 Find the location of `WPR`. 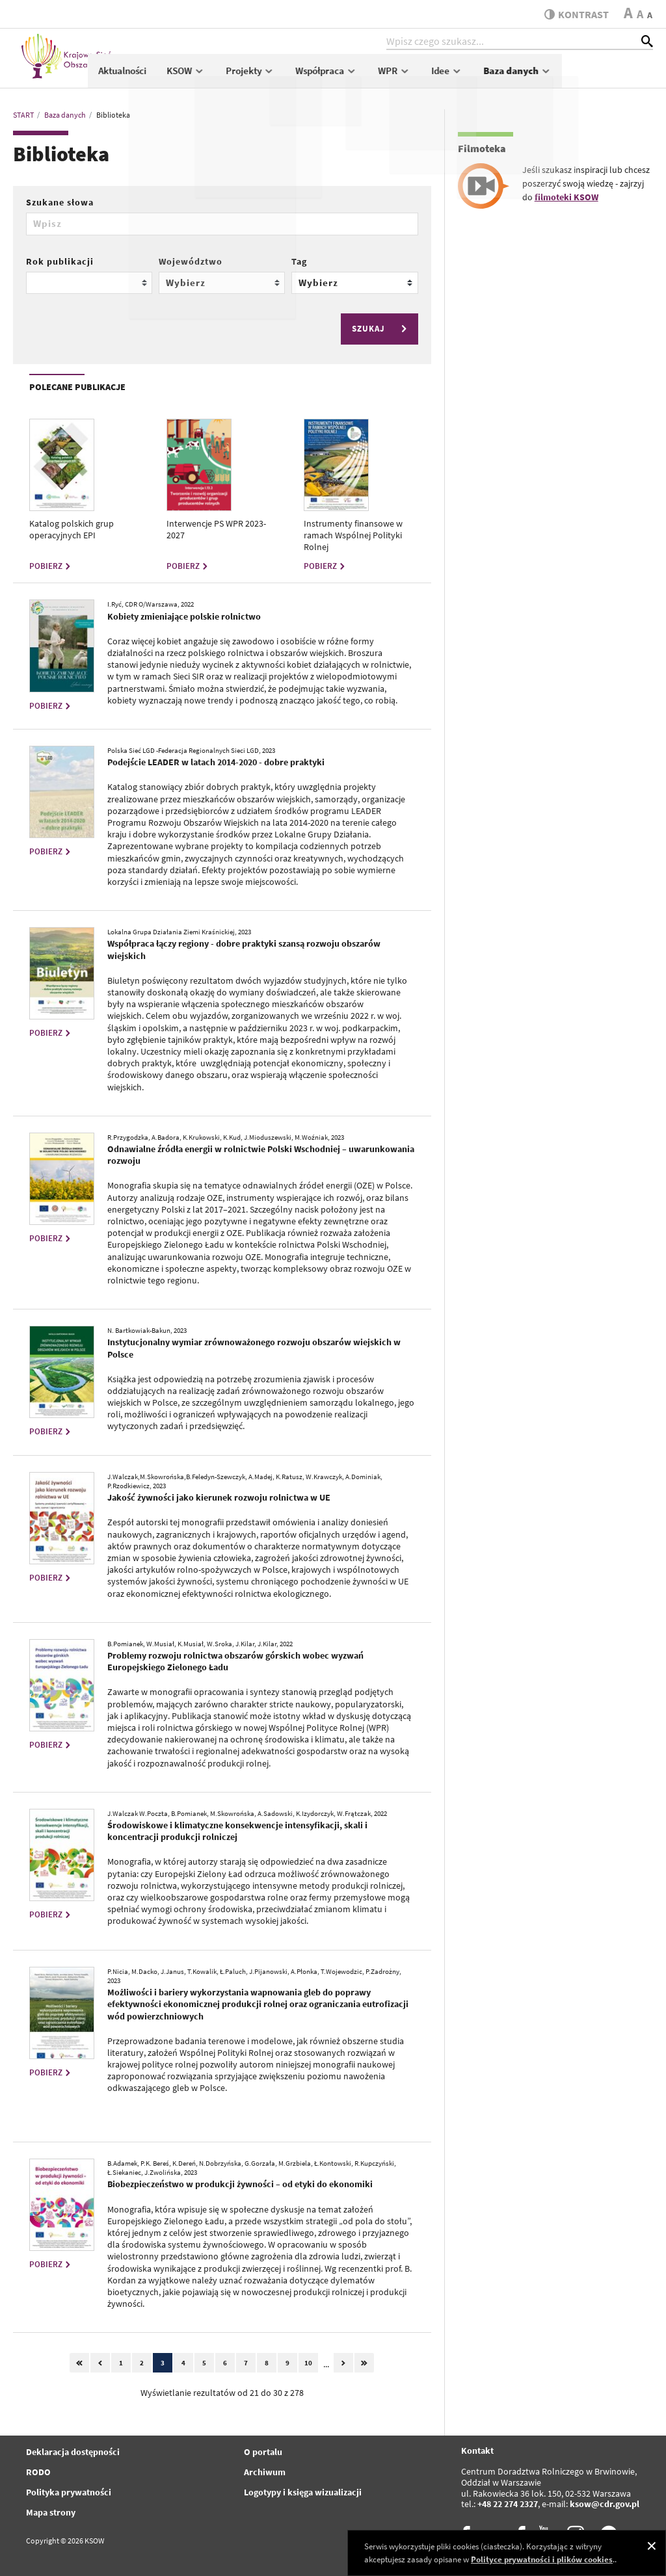

WPR is located at coordinates (485, 76).